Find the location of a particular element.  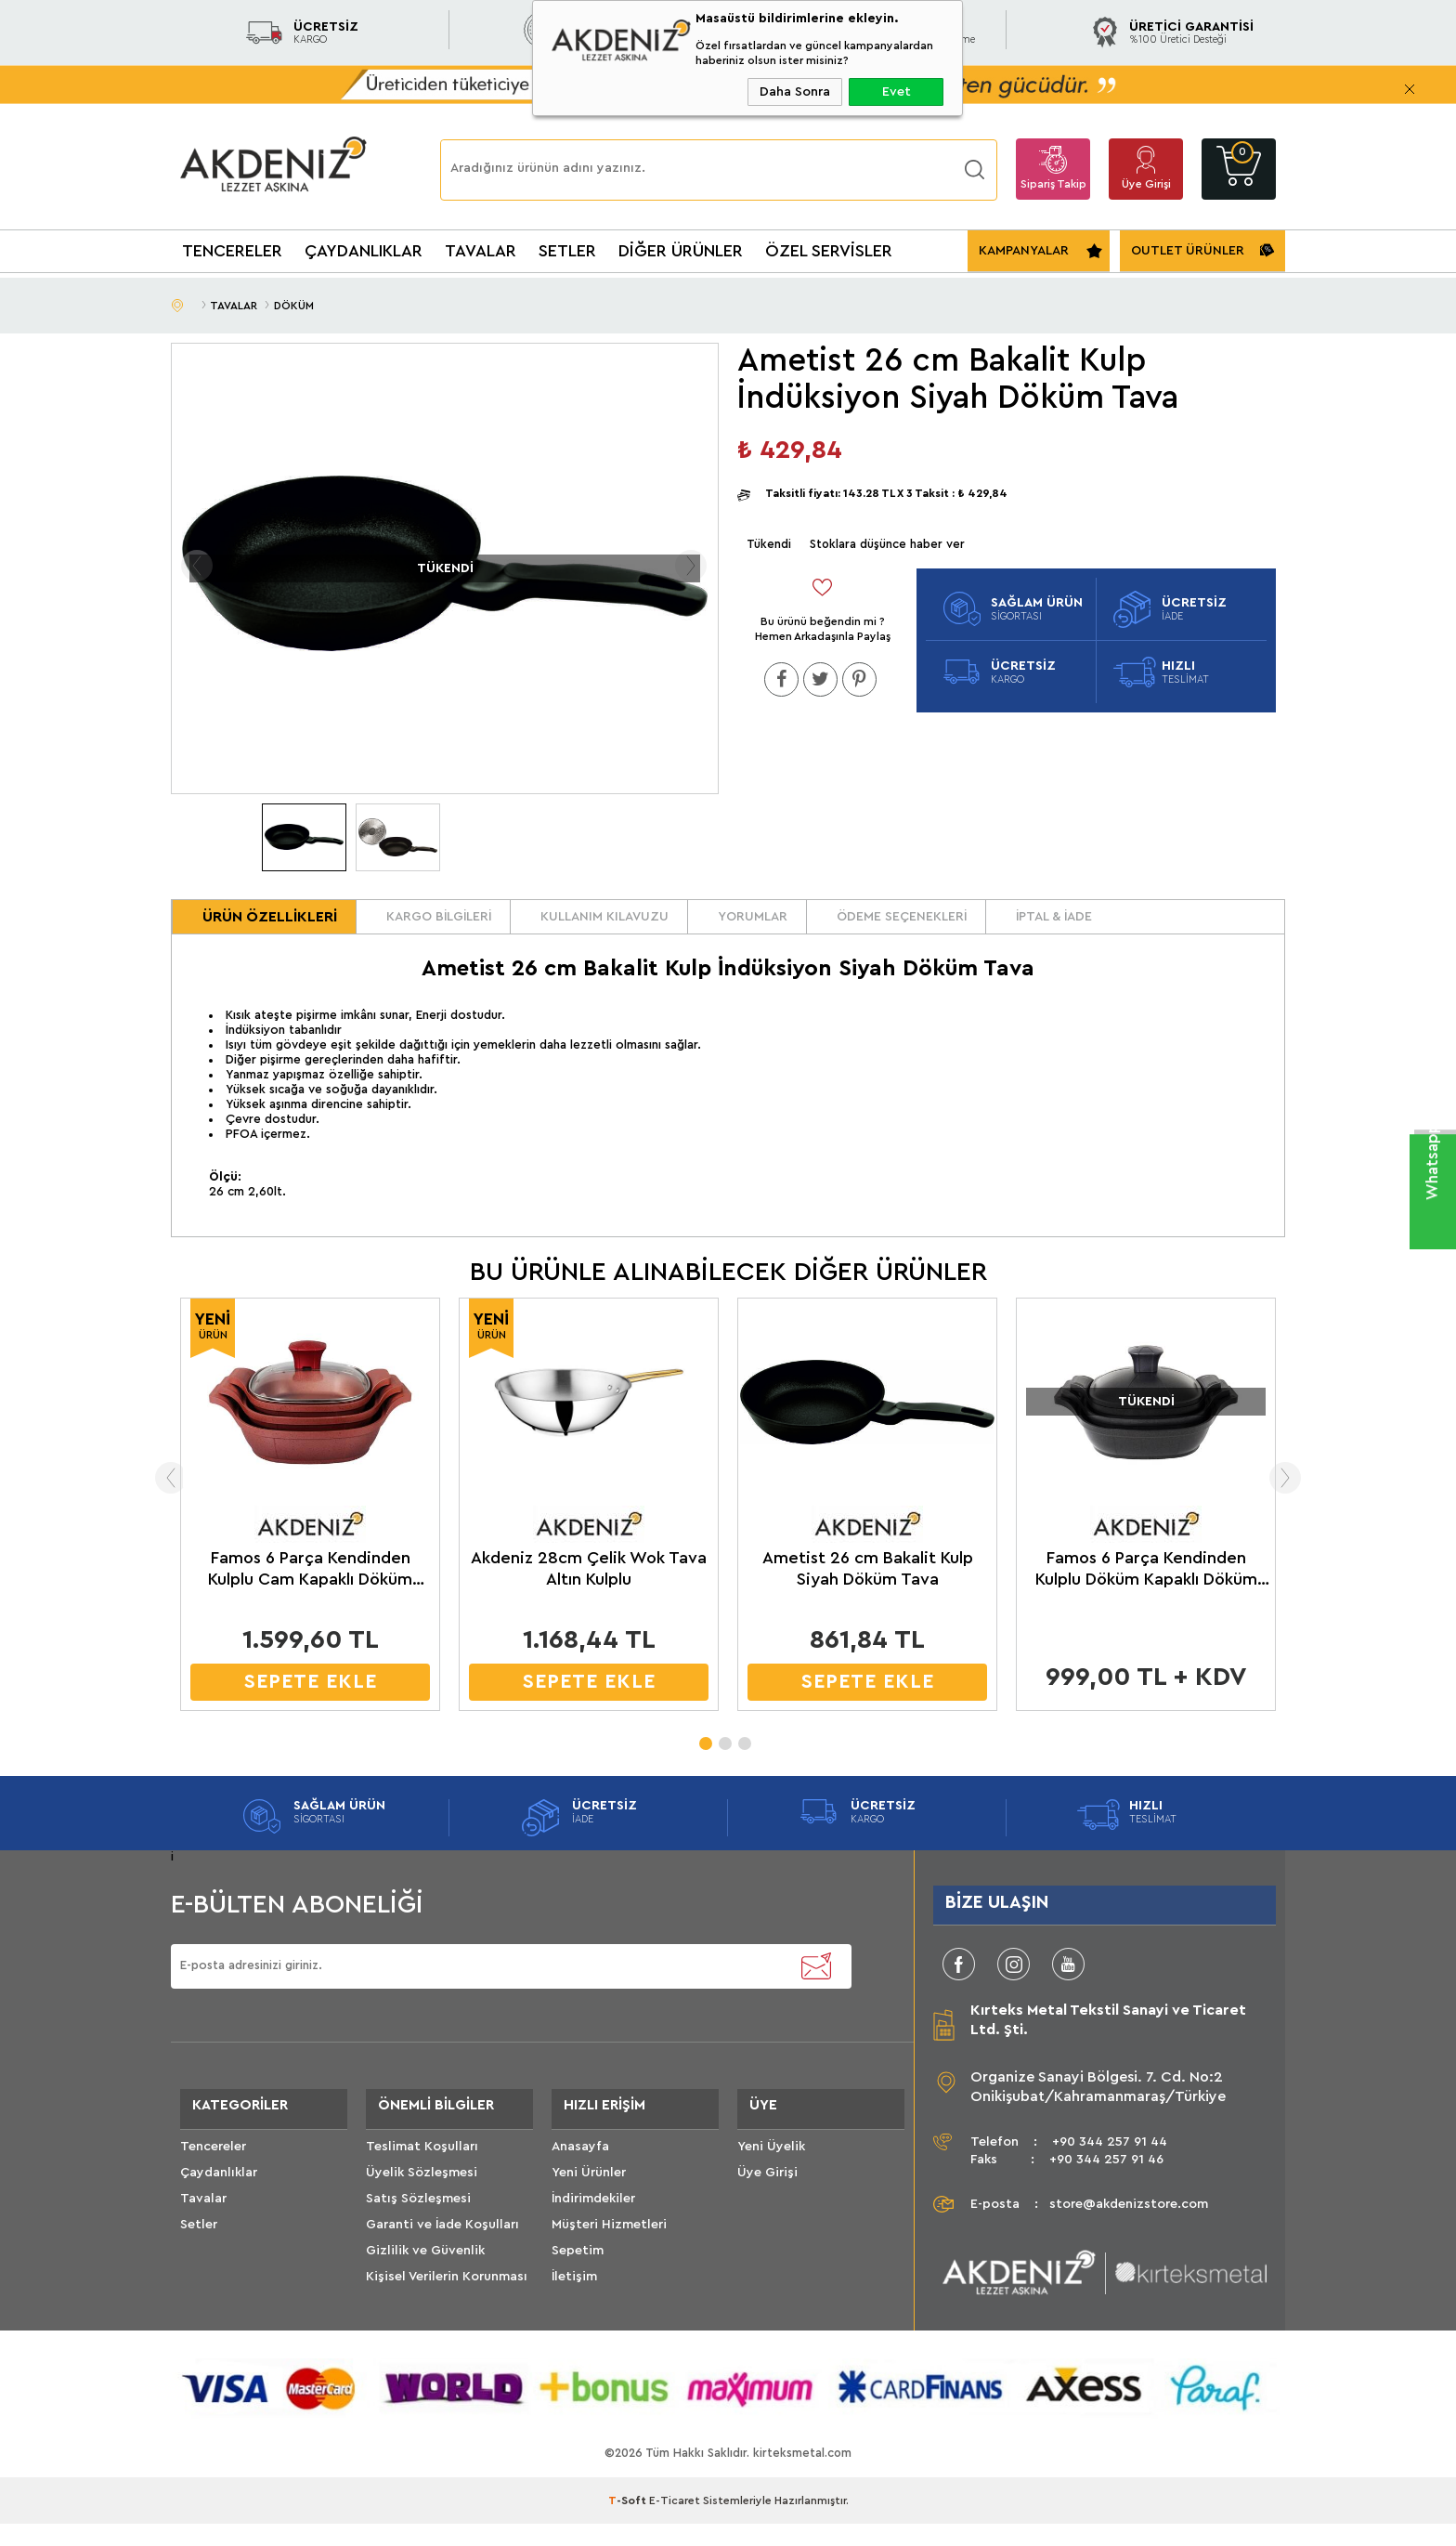

Famos 6 Parça Kendinden Kulplu Döküm Kapaklı Döküm Sahan Seti is located at coordinates (1146, 1590).